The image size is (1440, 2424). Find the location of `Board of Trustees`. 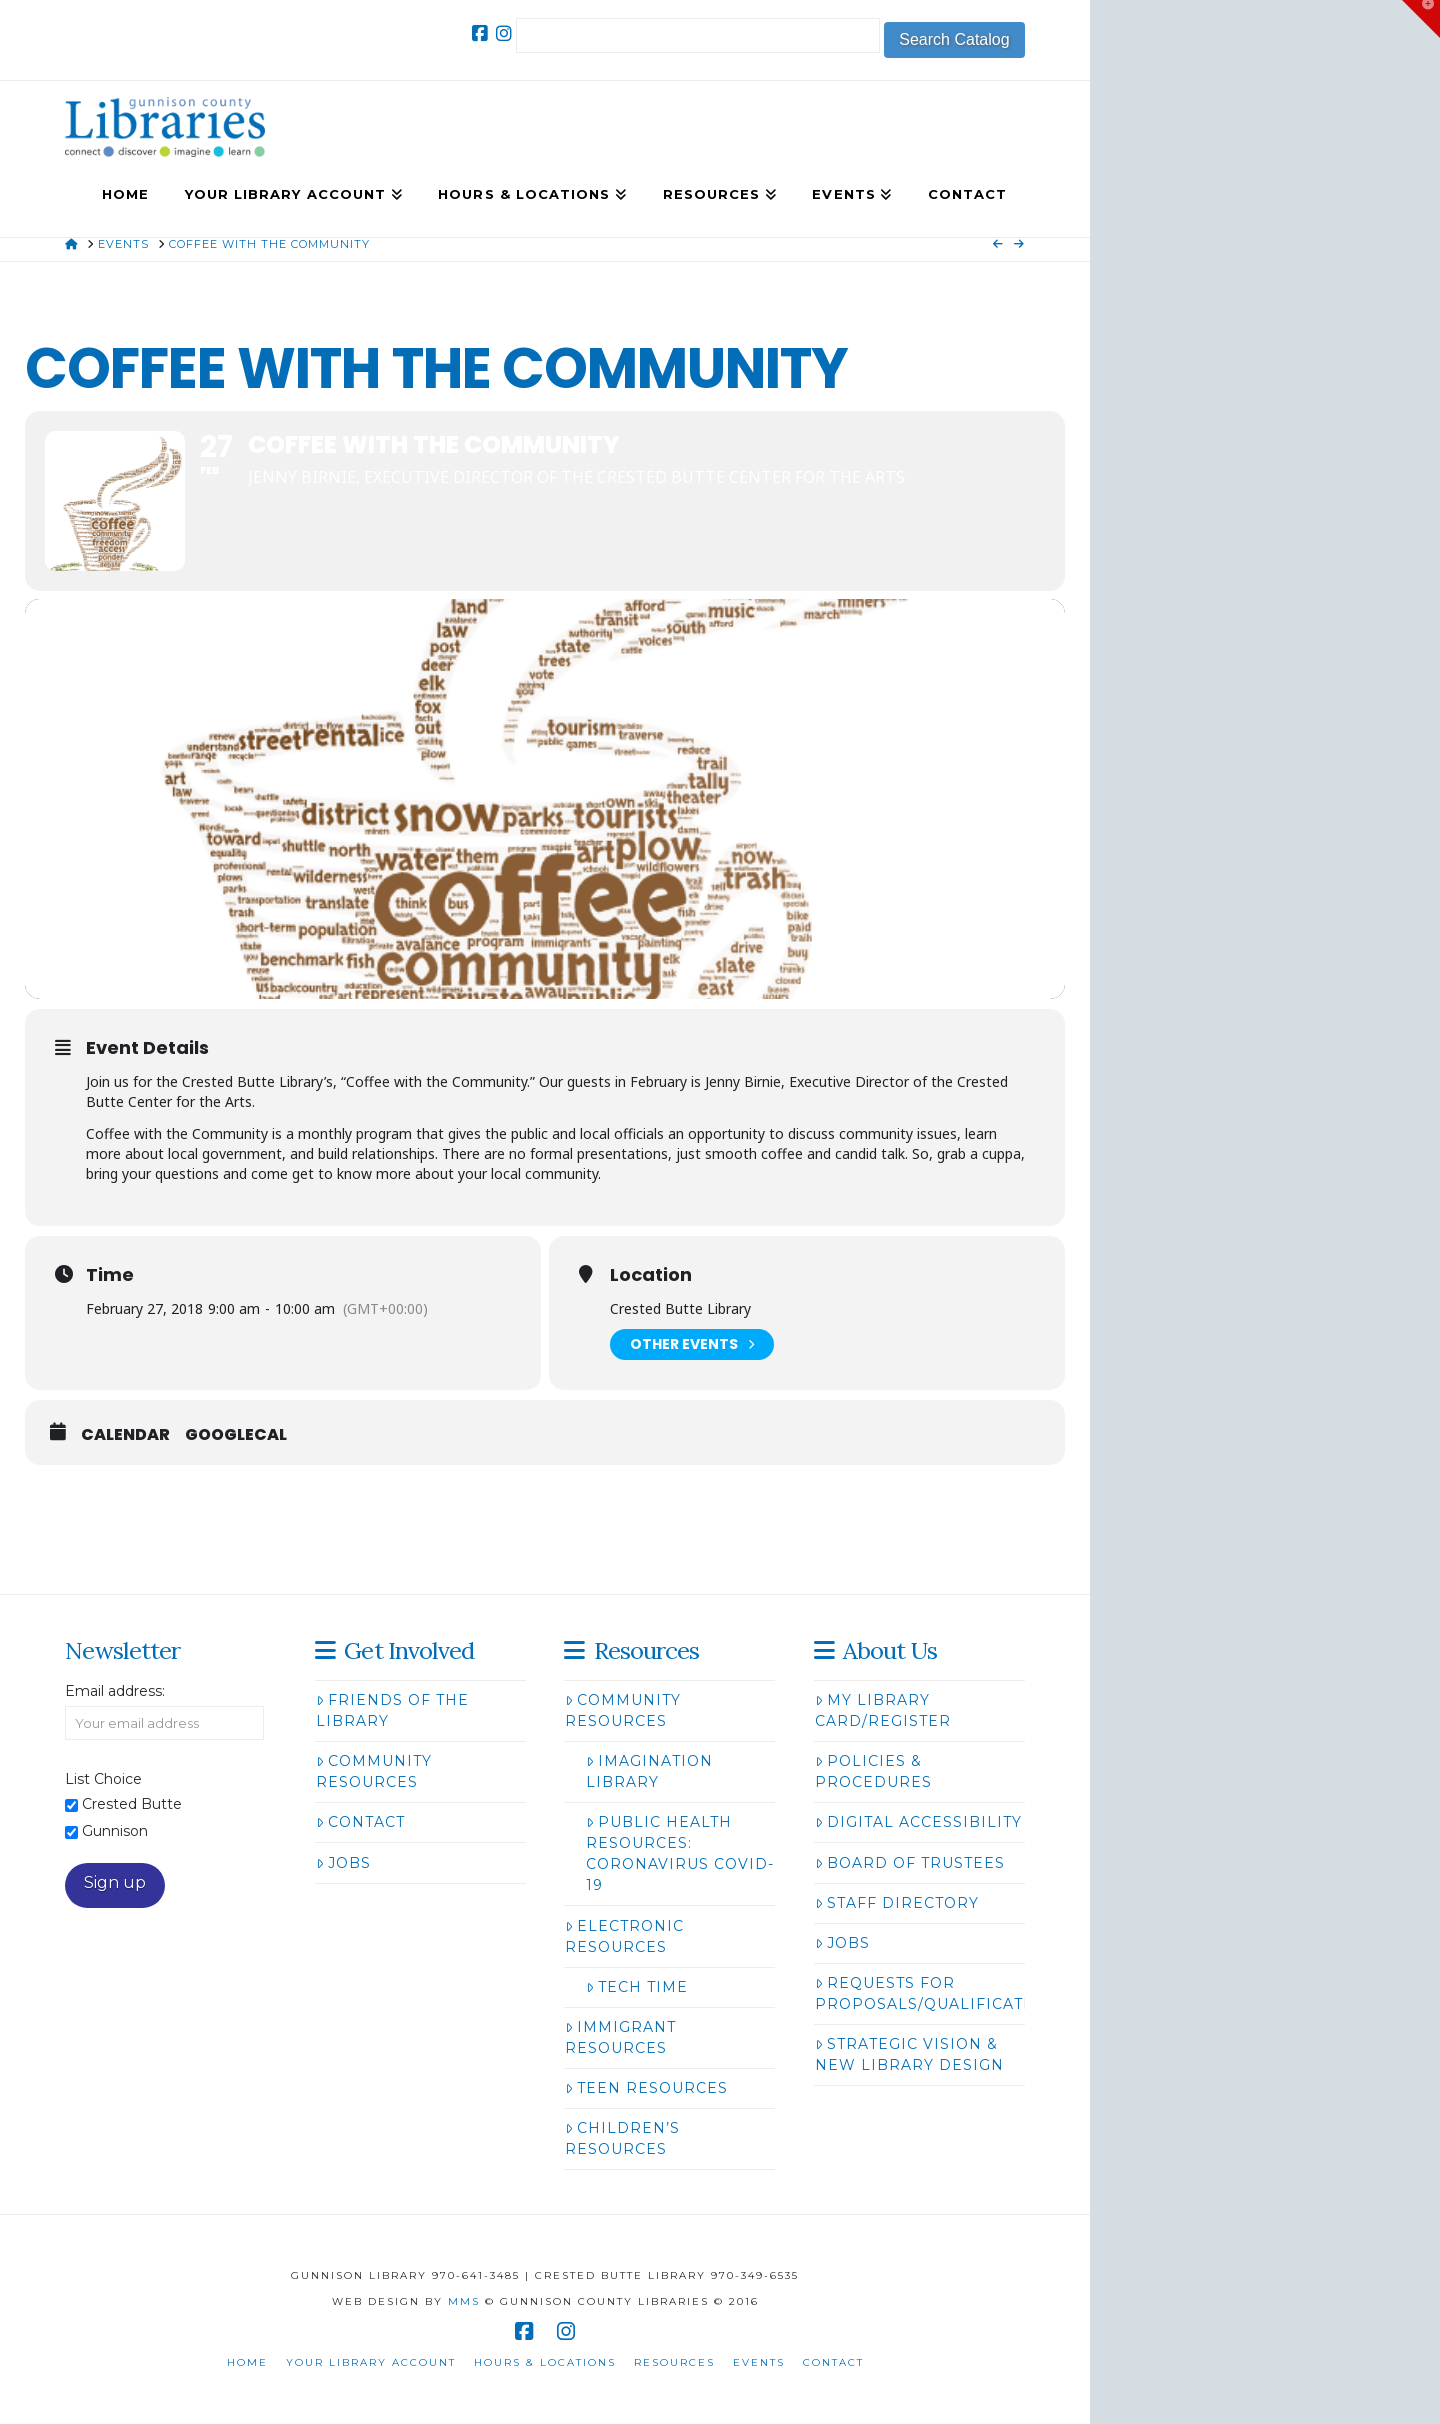

Board of Trustees is located at coordinates (910, 1863).